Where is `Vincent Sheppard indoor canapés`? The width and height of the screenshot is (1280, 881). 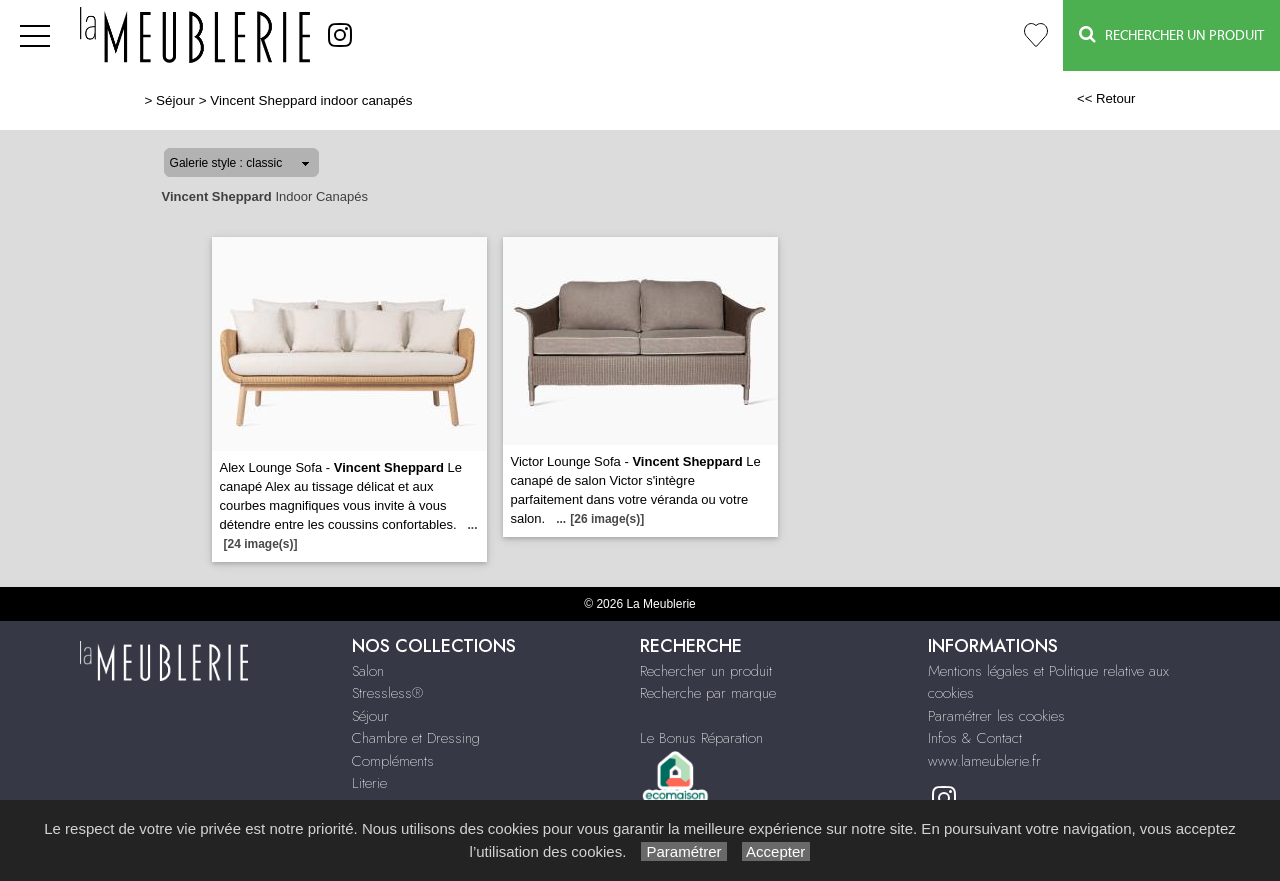 Vincent Sheppard indoor canapés is located at coordinates (311, 100).